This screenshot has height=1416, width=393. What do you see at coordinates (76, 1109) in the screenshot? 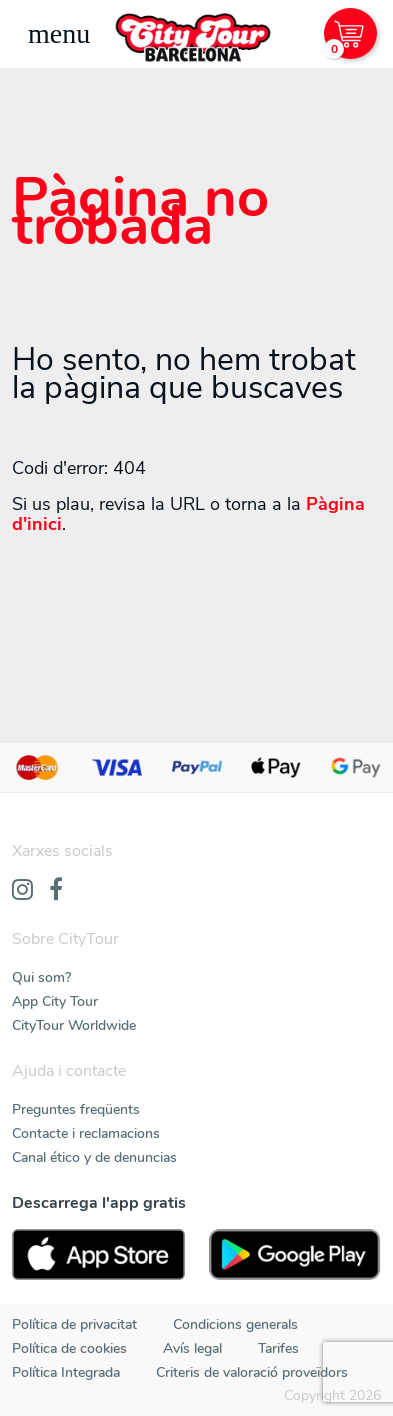
I see `Preguntes freqüents` at bounding box center [76, 1109].